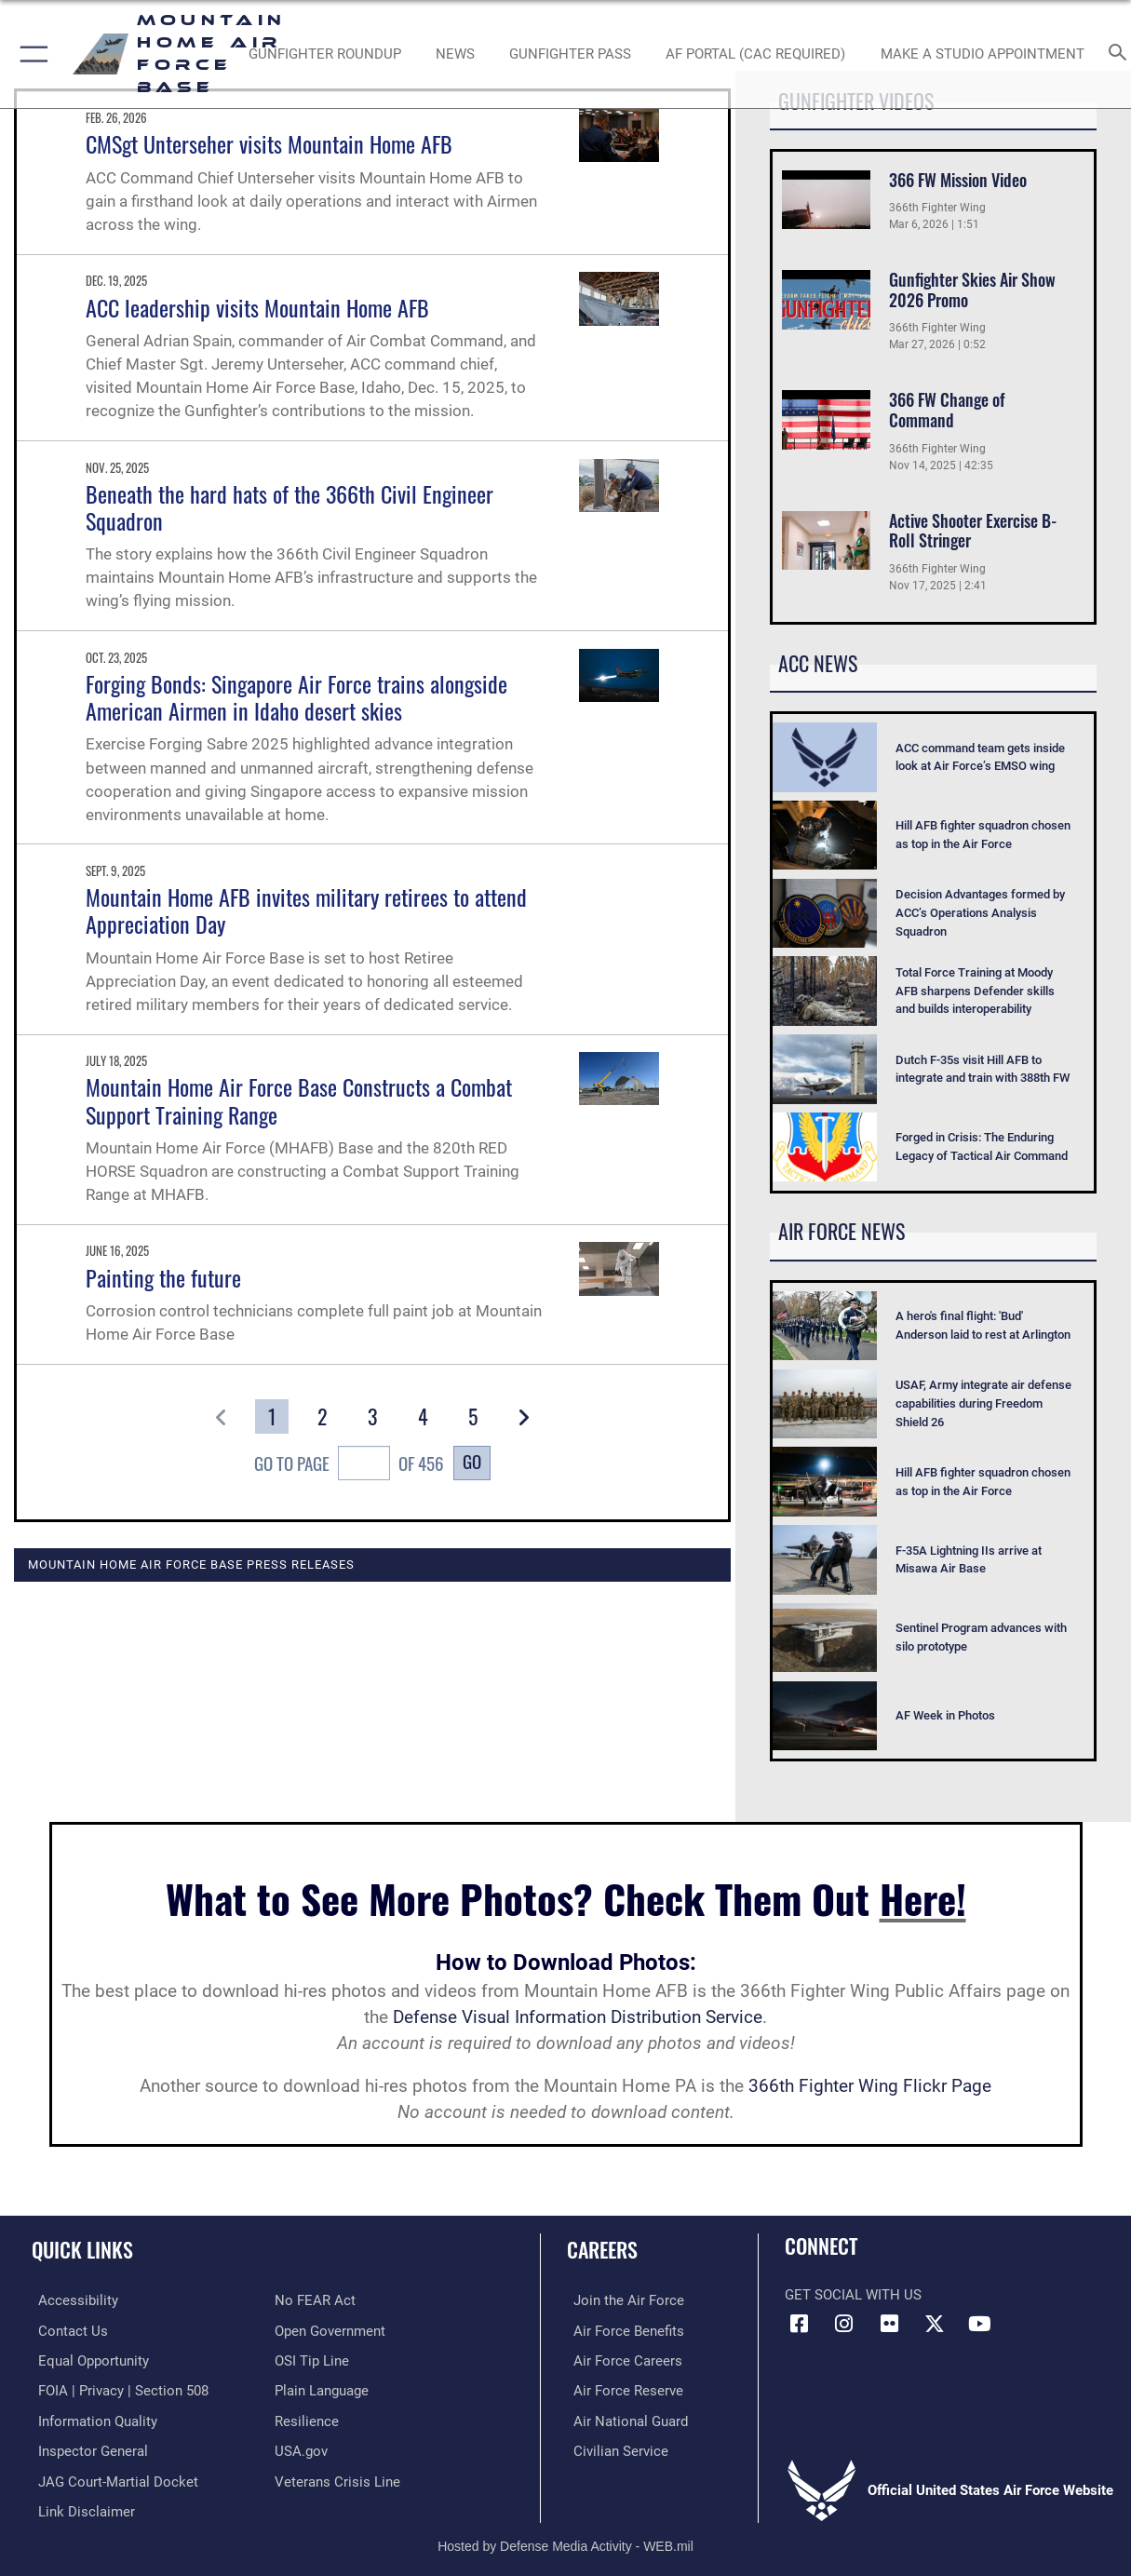 The image size is (1131, 2576). Describe the element at coordinates (624, 2418) in the screenshot. I see `[Link to the Air National Guard opens in a new window]` at that location.